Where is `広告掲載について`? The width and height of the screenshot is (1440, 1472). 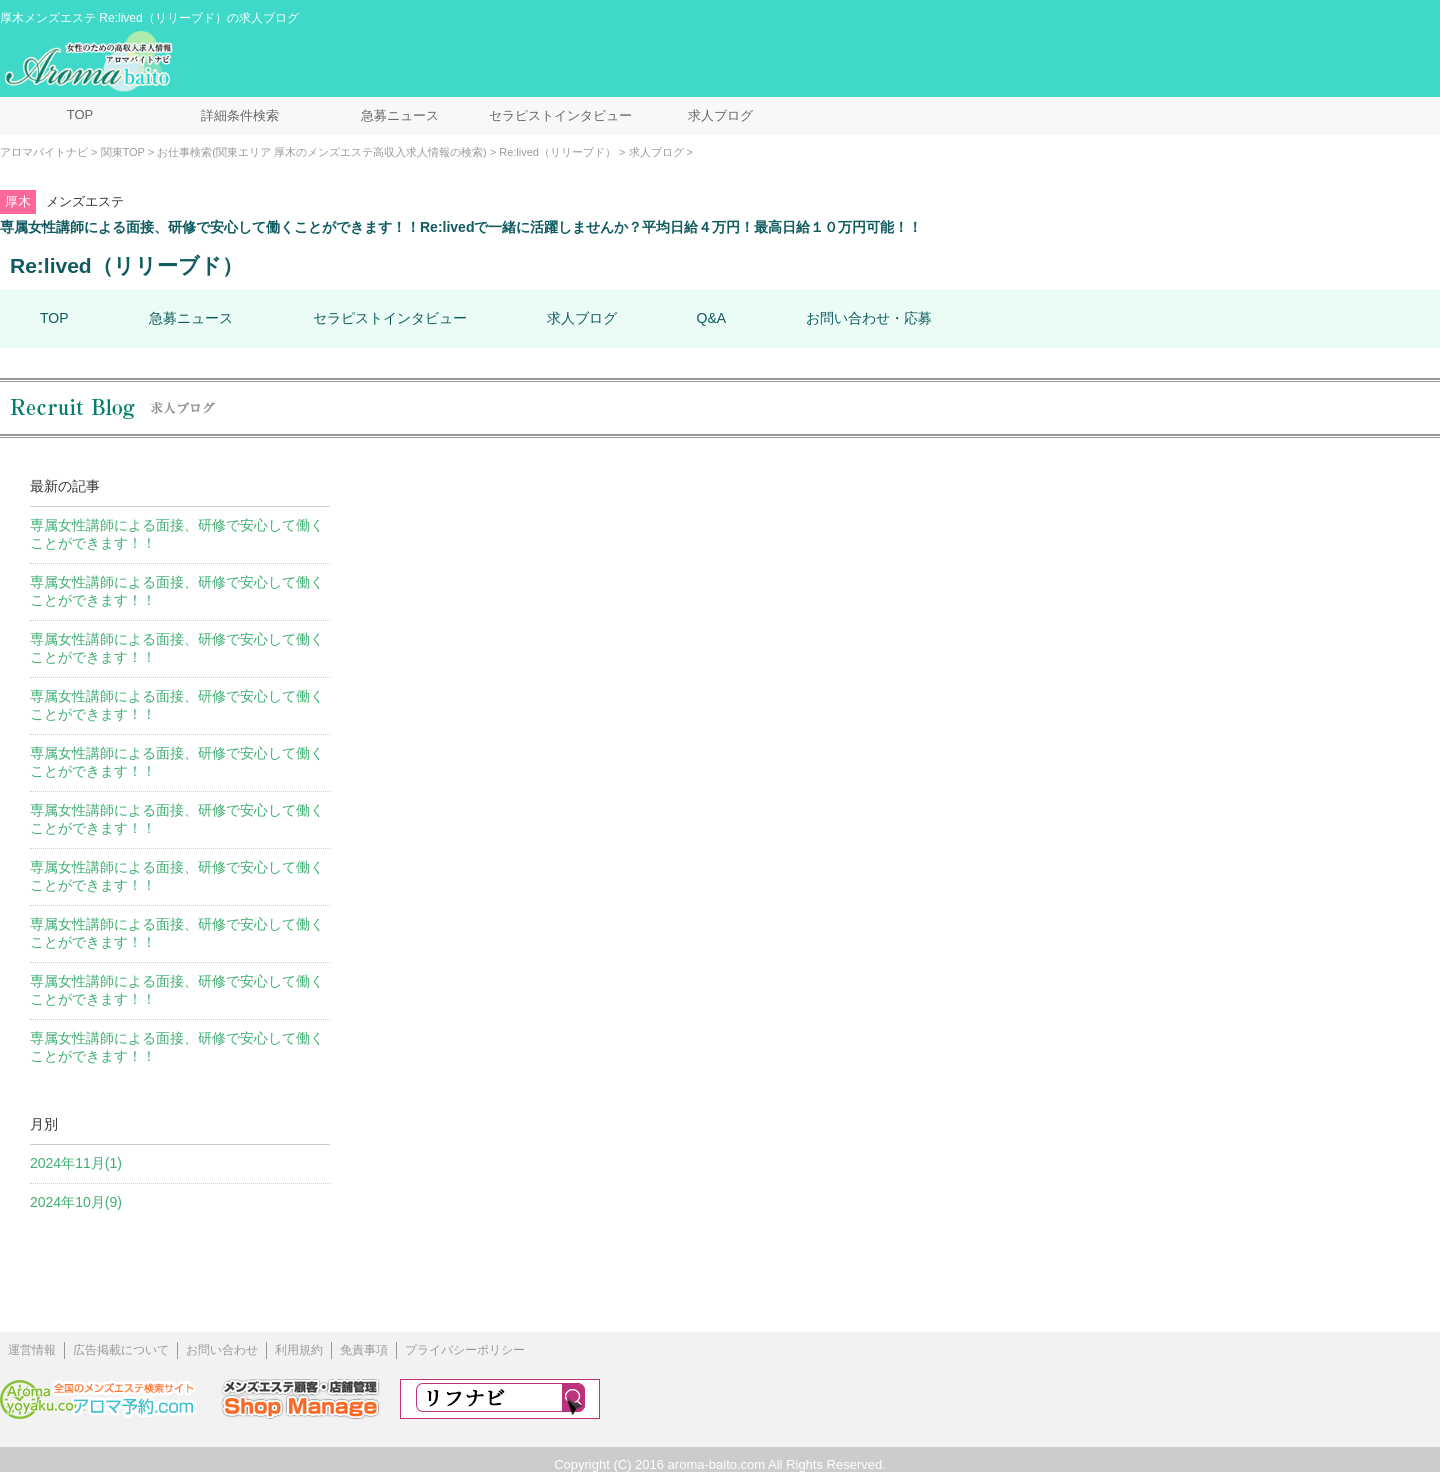
広告掲載について is located at coordinates (121, 1350).